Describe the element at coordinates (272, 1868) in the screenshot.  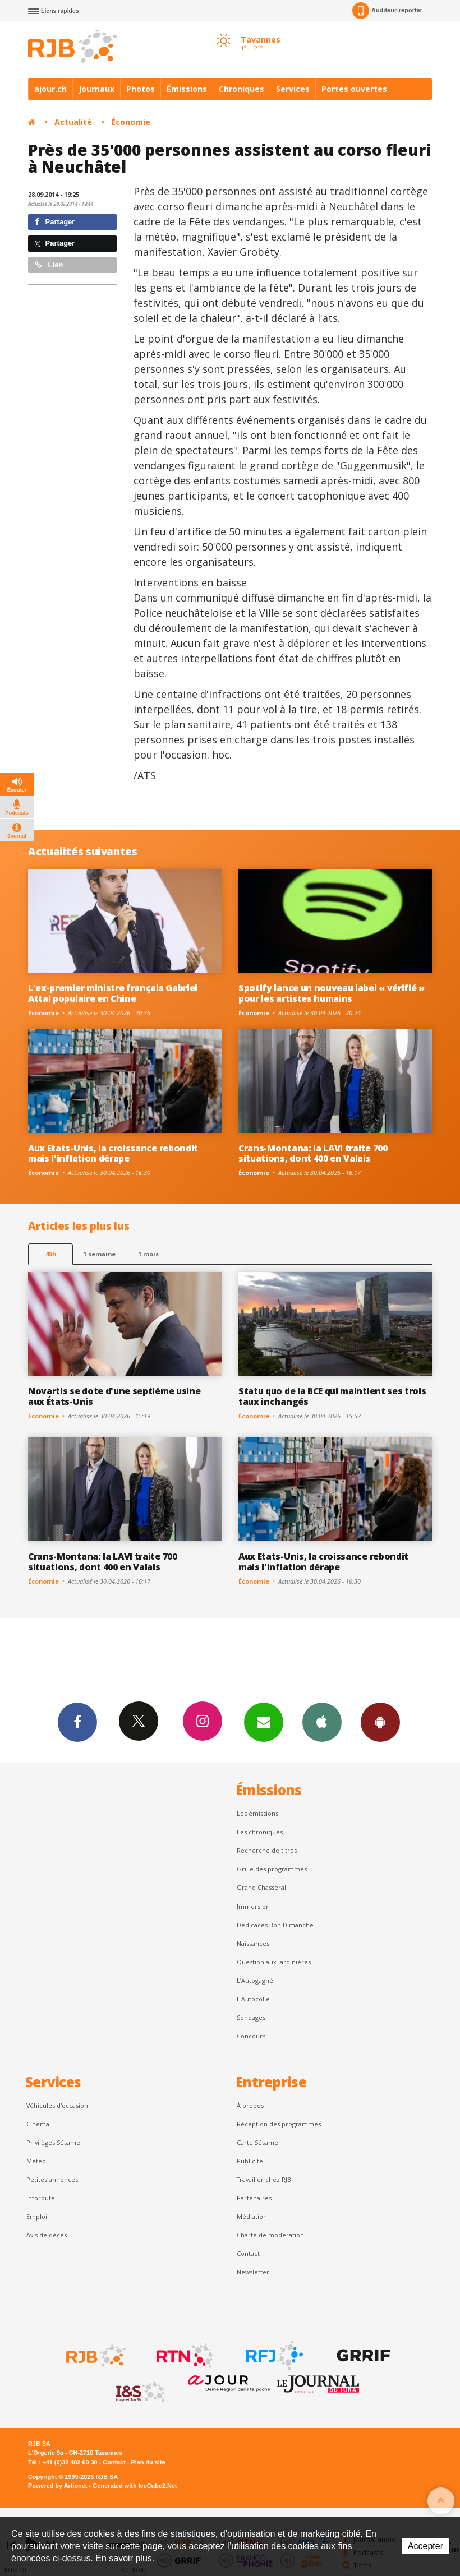
I see `Grille des programmes` at that location.